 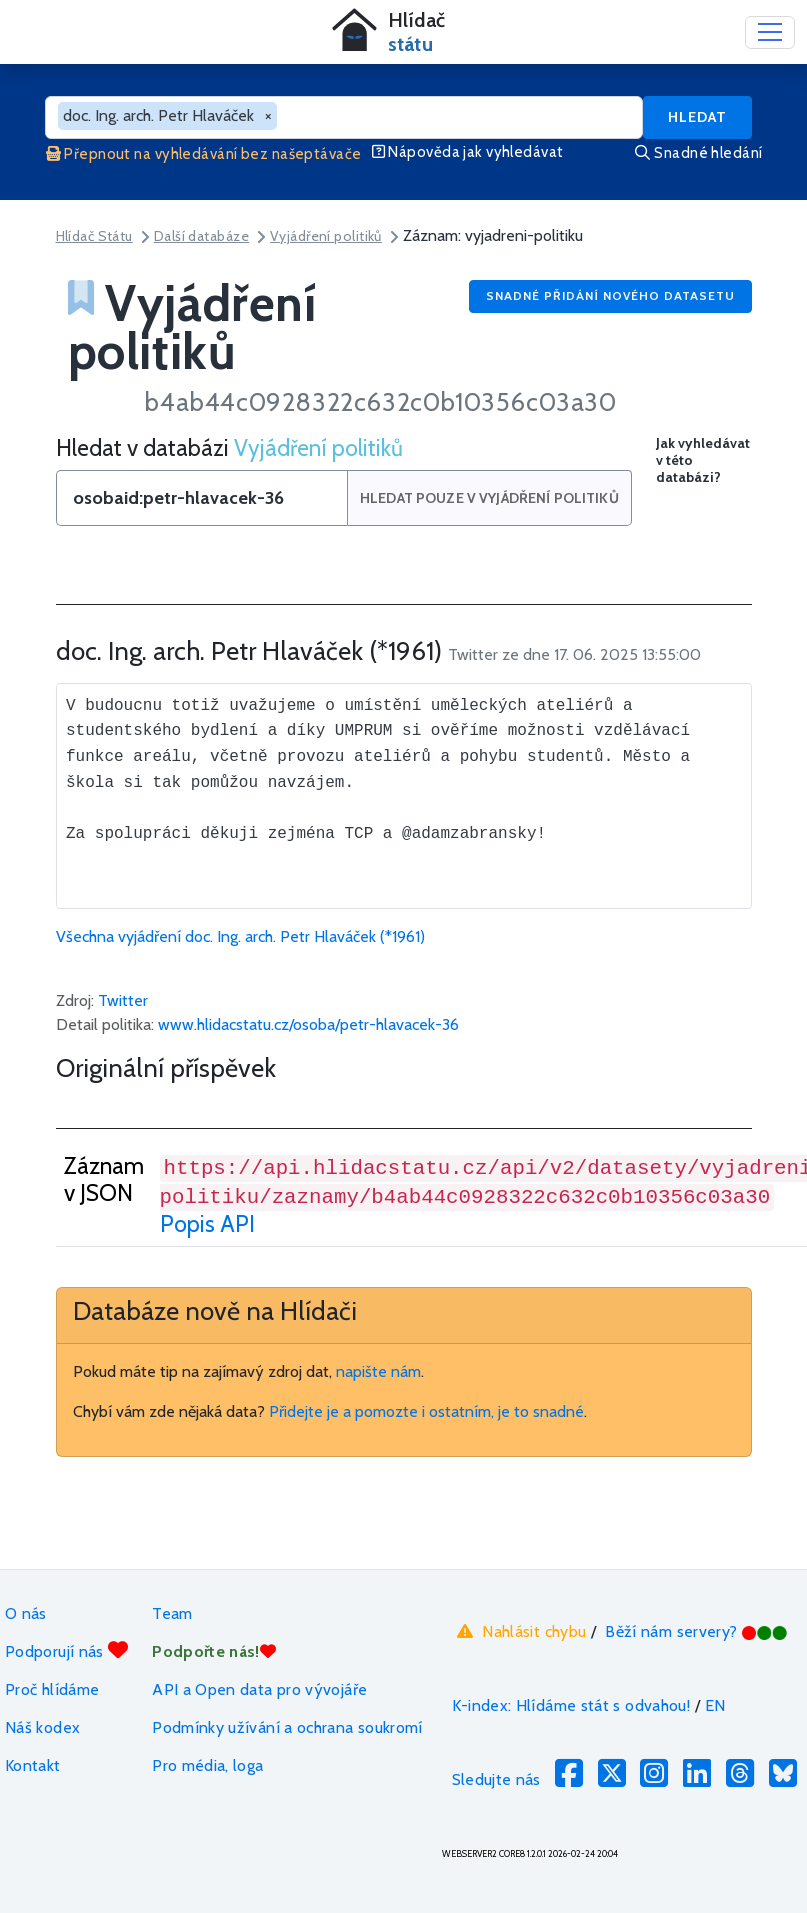 What do you see at coordinates (326, 236) in the screenshot?
I see `Vyjádření politiků` at bounding box center [326, 236].